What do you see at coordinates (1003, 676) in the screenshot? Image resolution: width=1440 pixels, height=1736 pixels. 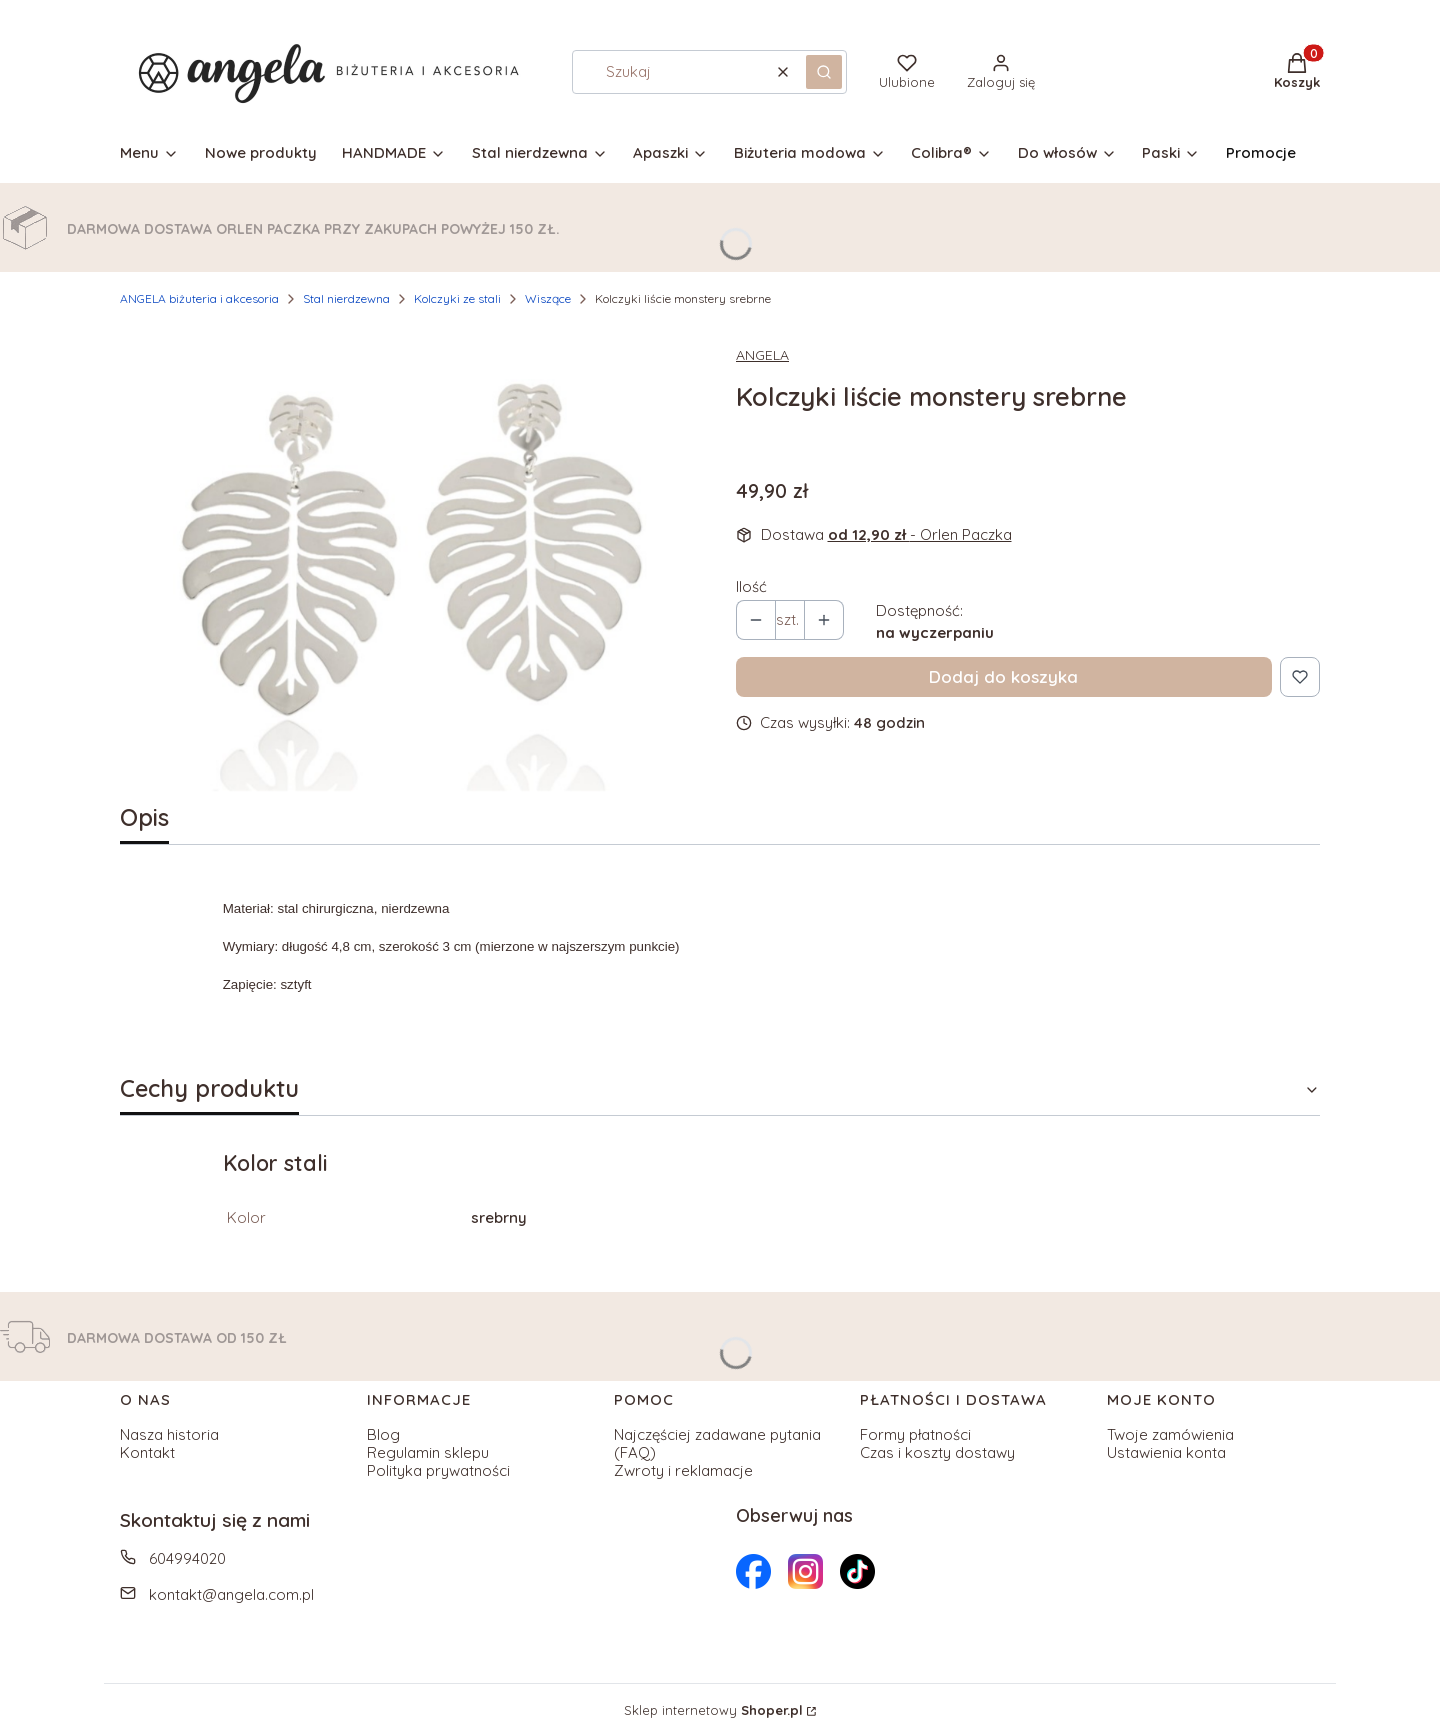 I see `Dodaj do koszyka` at bounding box center [1003, 676].